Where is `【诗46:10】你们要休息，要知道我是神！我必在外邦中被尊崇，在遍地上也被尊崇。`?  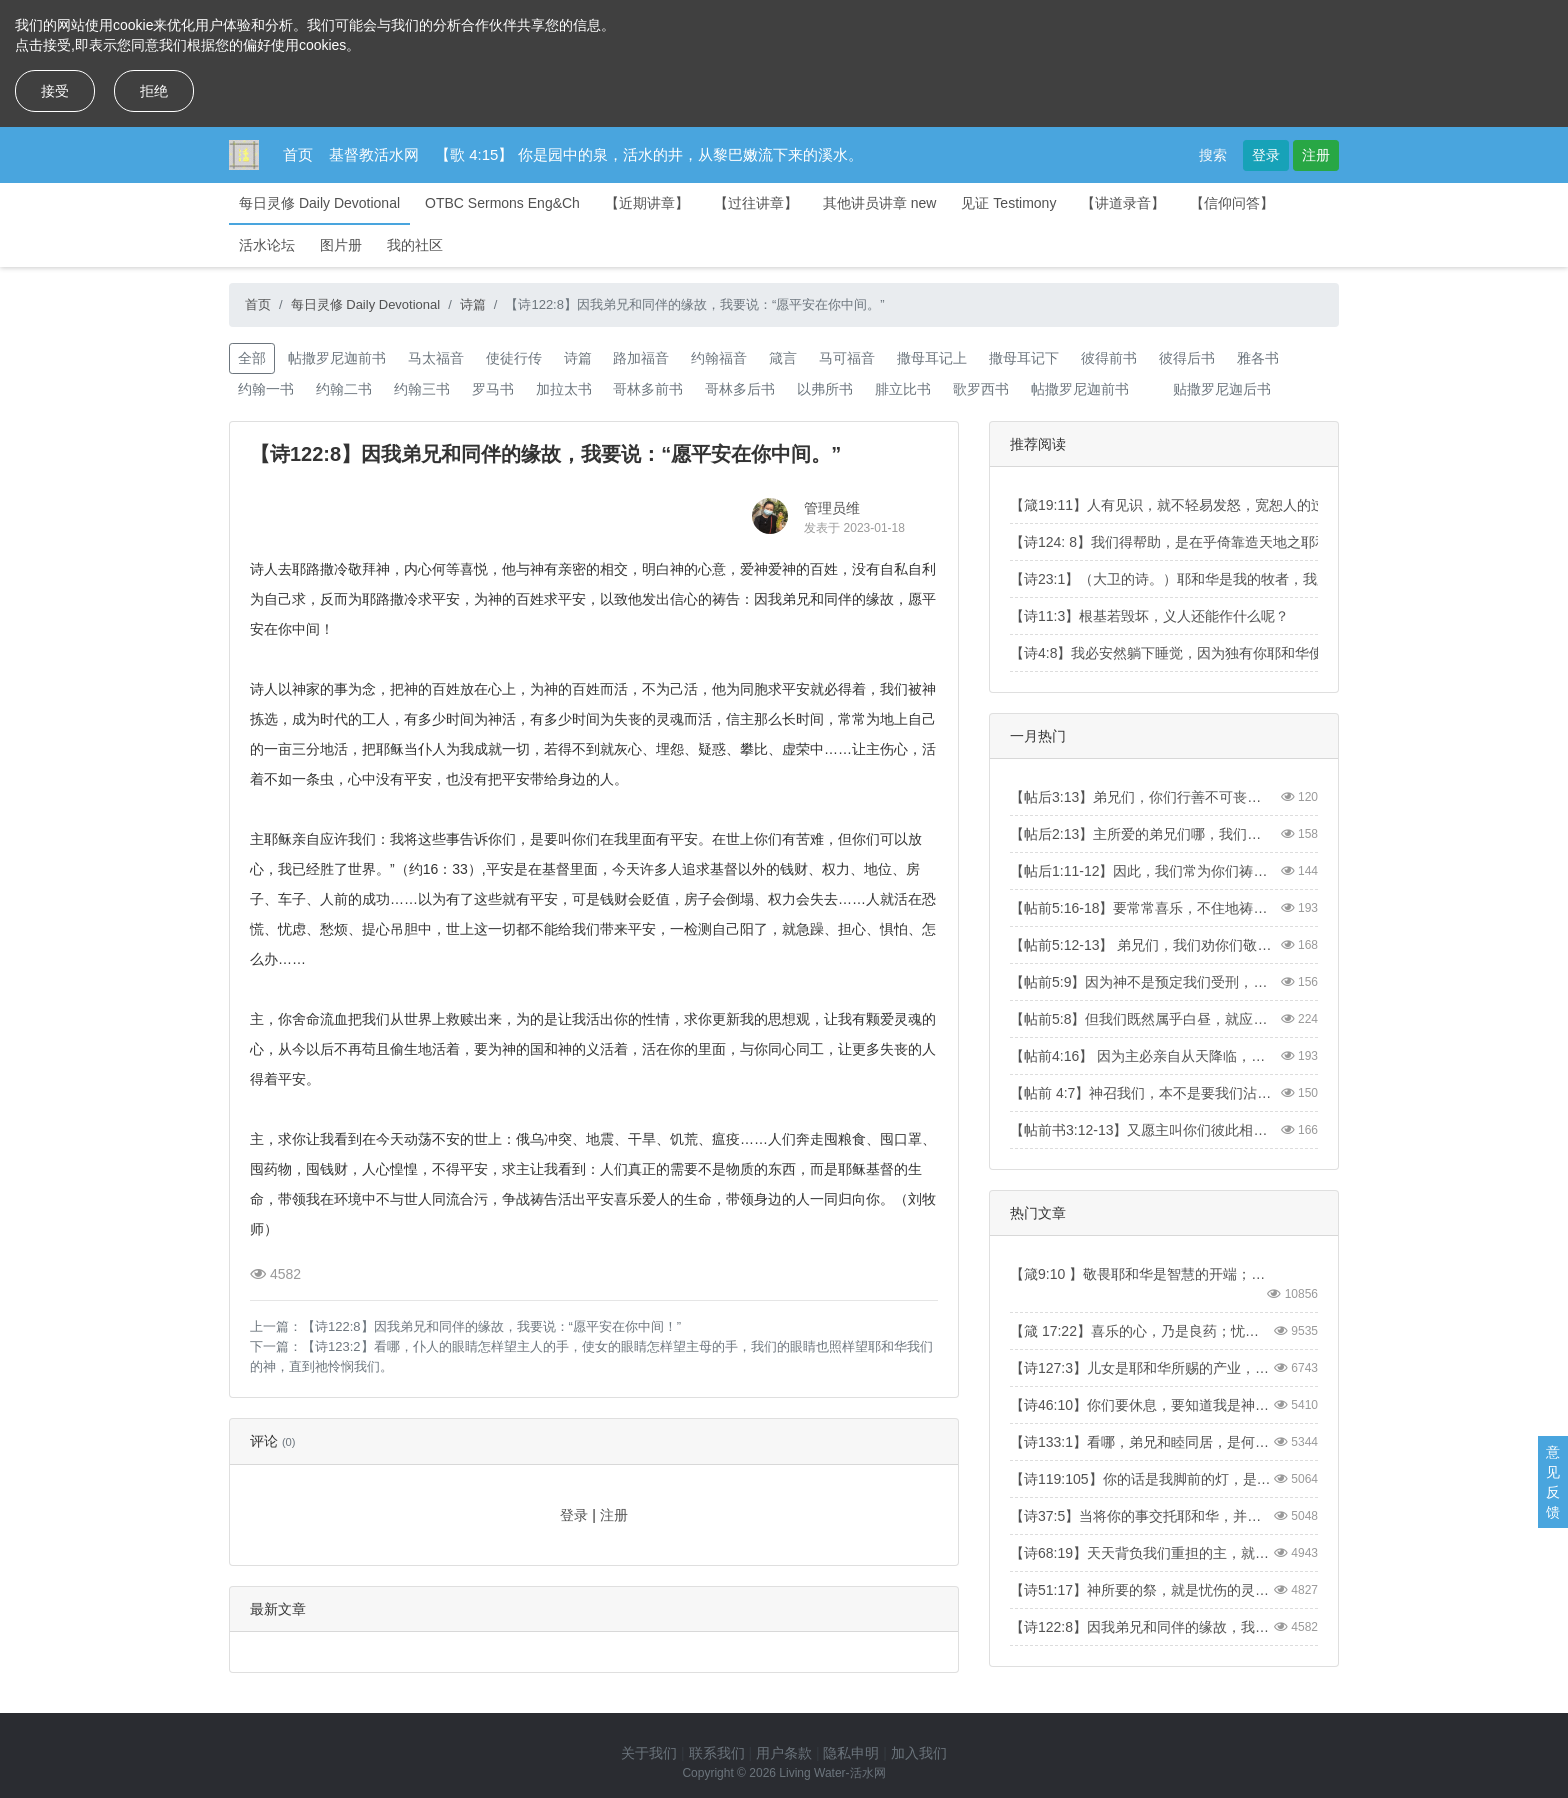 【诗46:10】你们要休息，要知道我是神！我必在外邦中被尊崇，在遍地上也被尊崇。 is located at coordinates (1141, 1405).